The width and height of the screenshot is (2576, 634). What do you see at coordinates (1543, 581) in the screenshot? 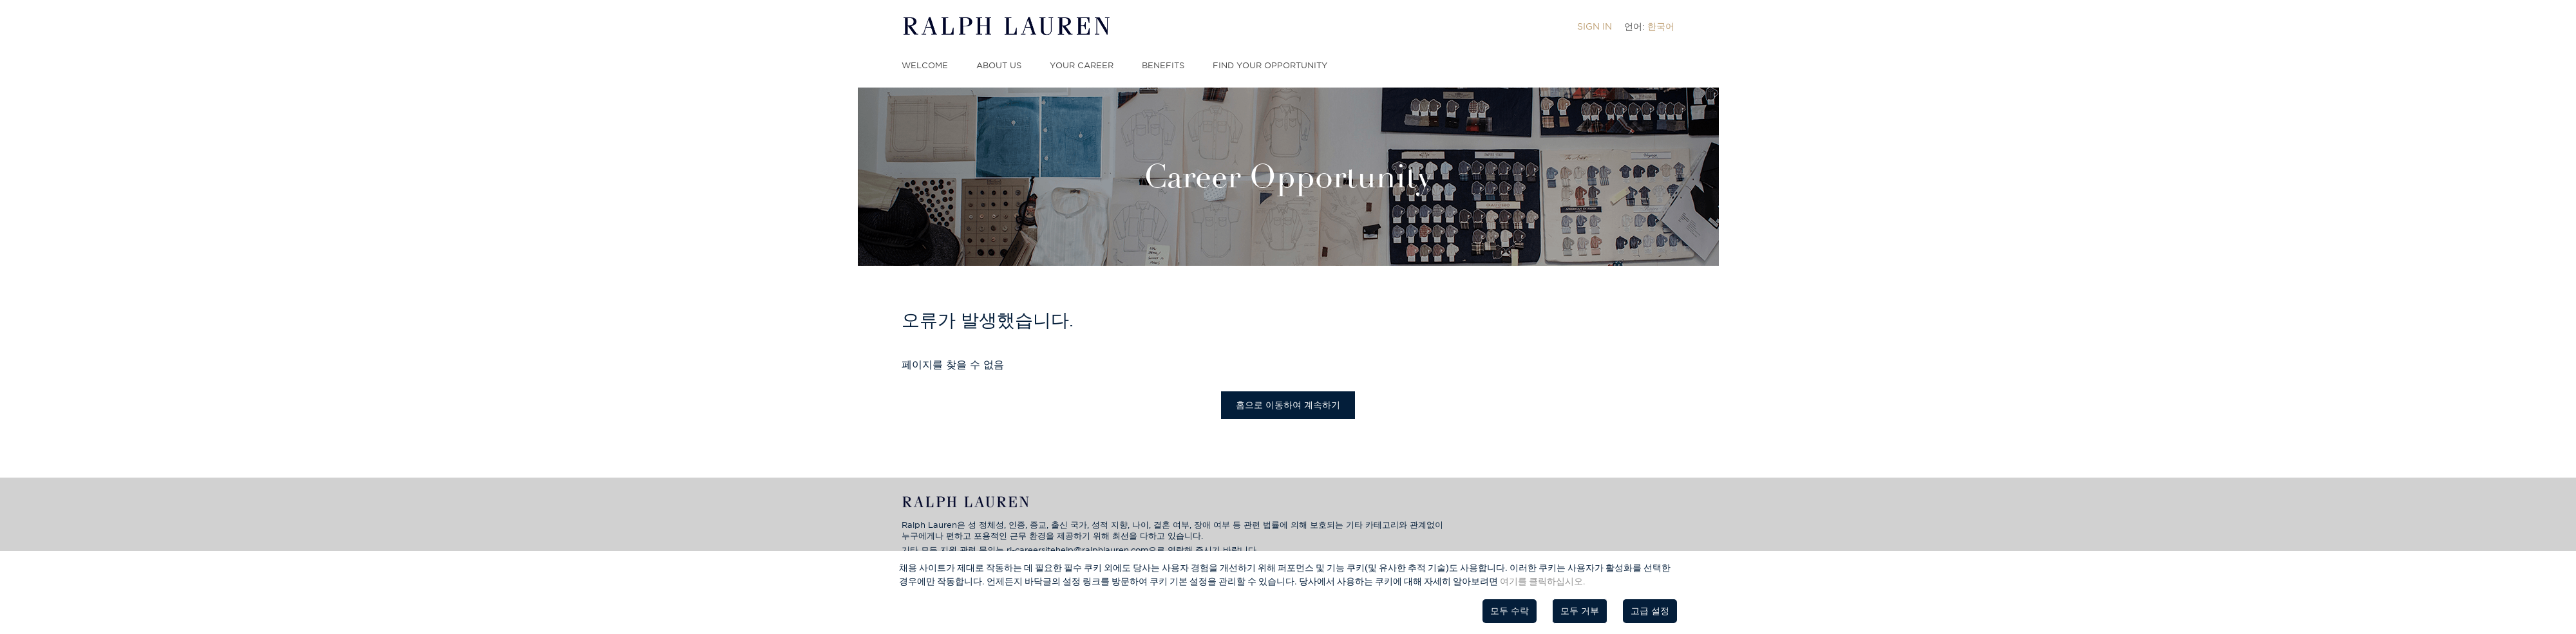
I see `여기를 클릭하십시오.` at bounding box center [1543, 581].